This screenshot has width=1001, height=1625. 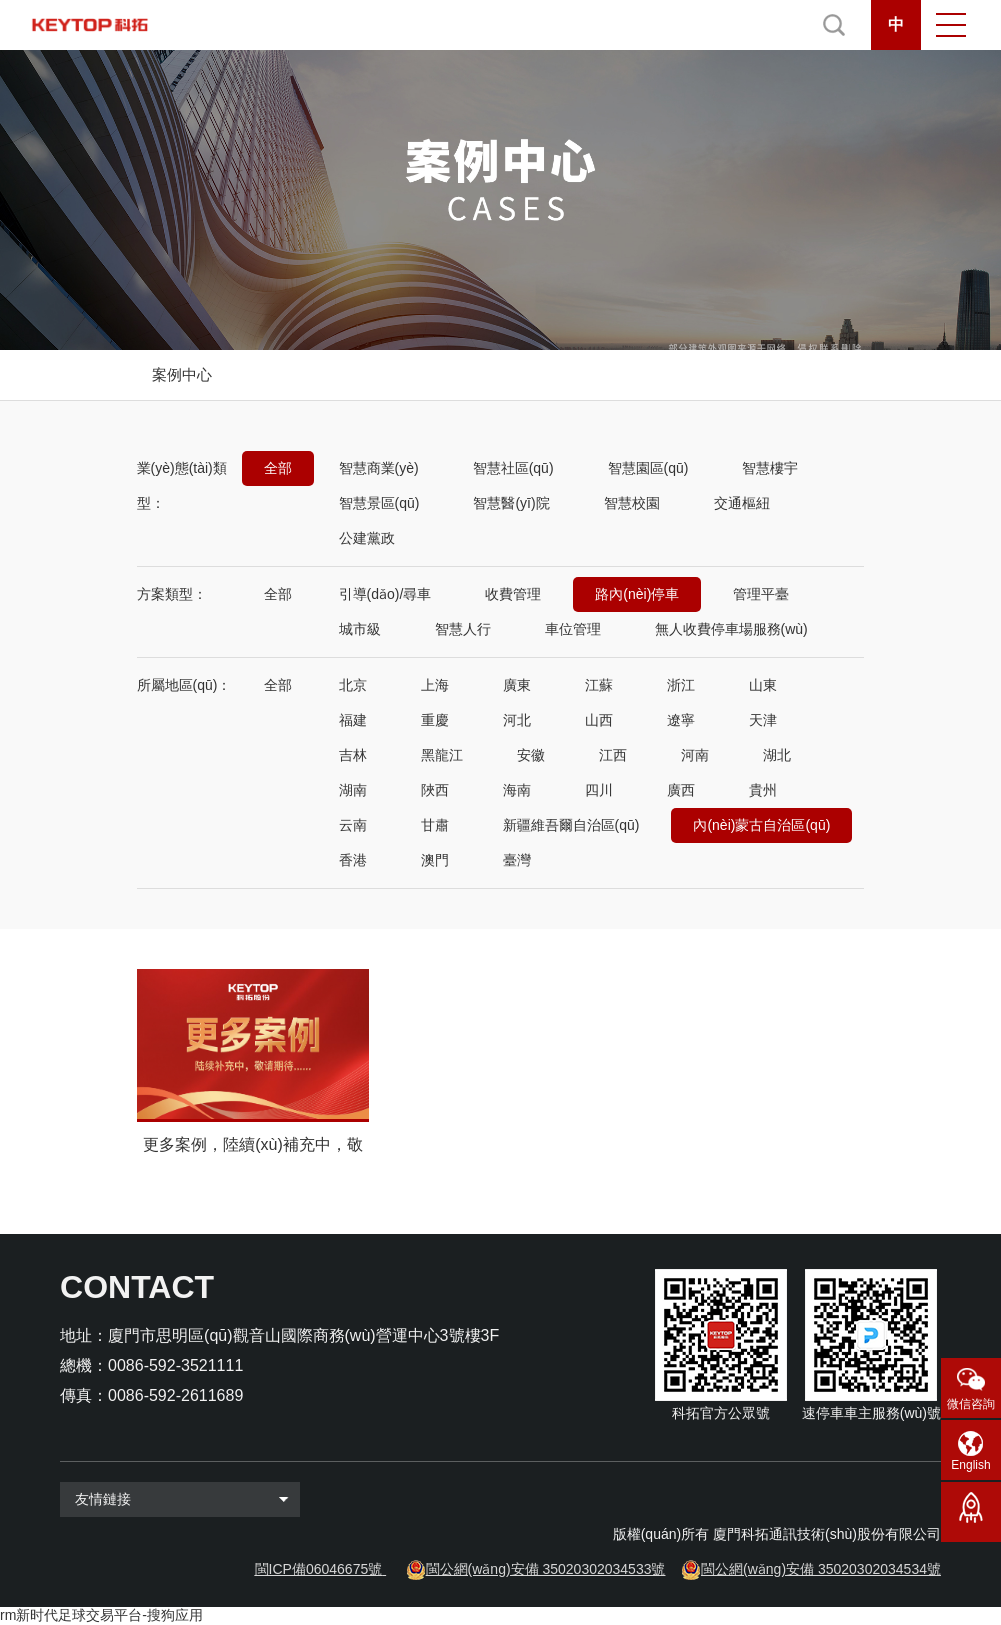 What do you see at coordinates (517, 790) in the screenshot?
I see `海南` at bounding box center [517, 790].